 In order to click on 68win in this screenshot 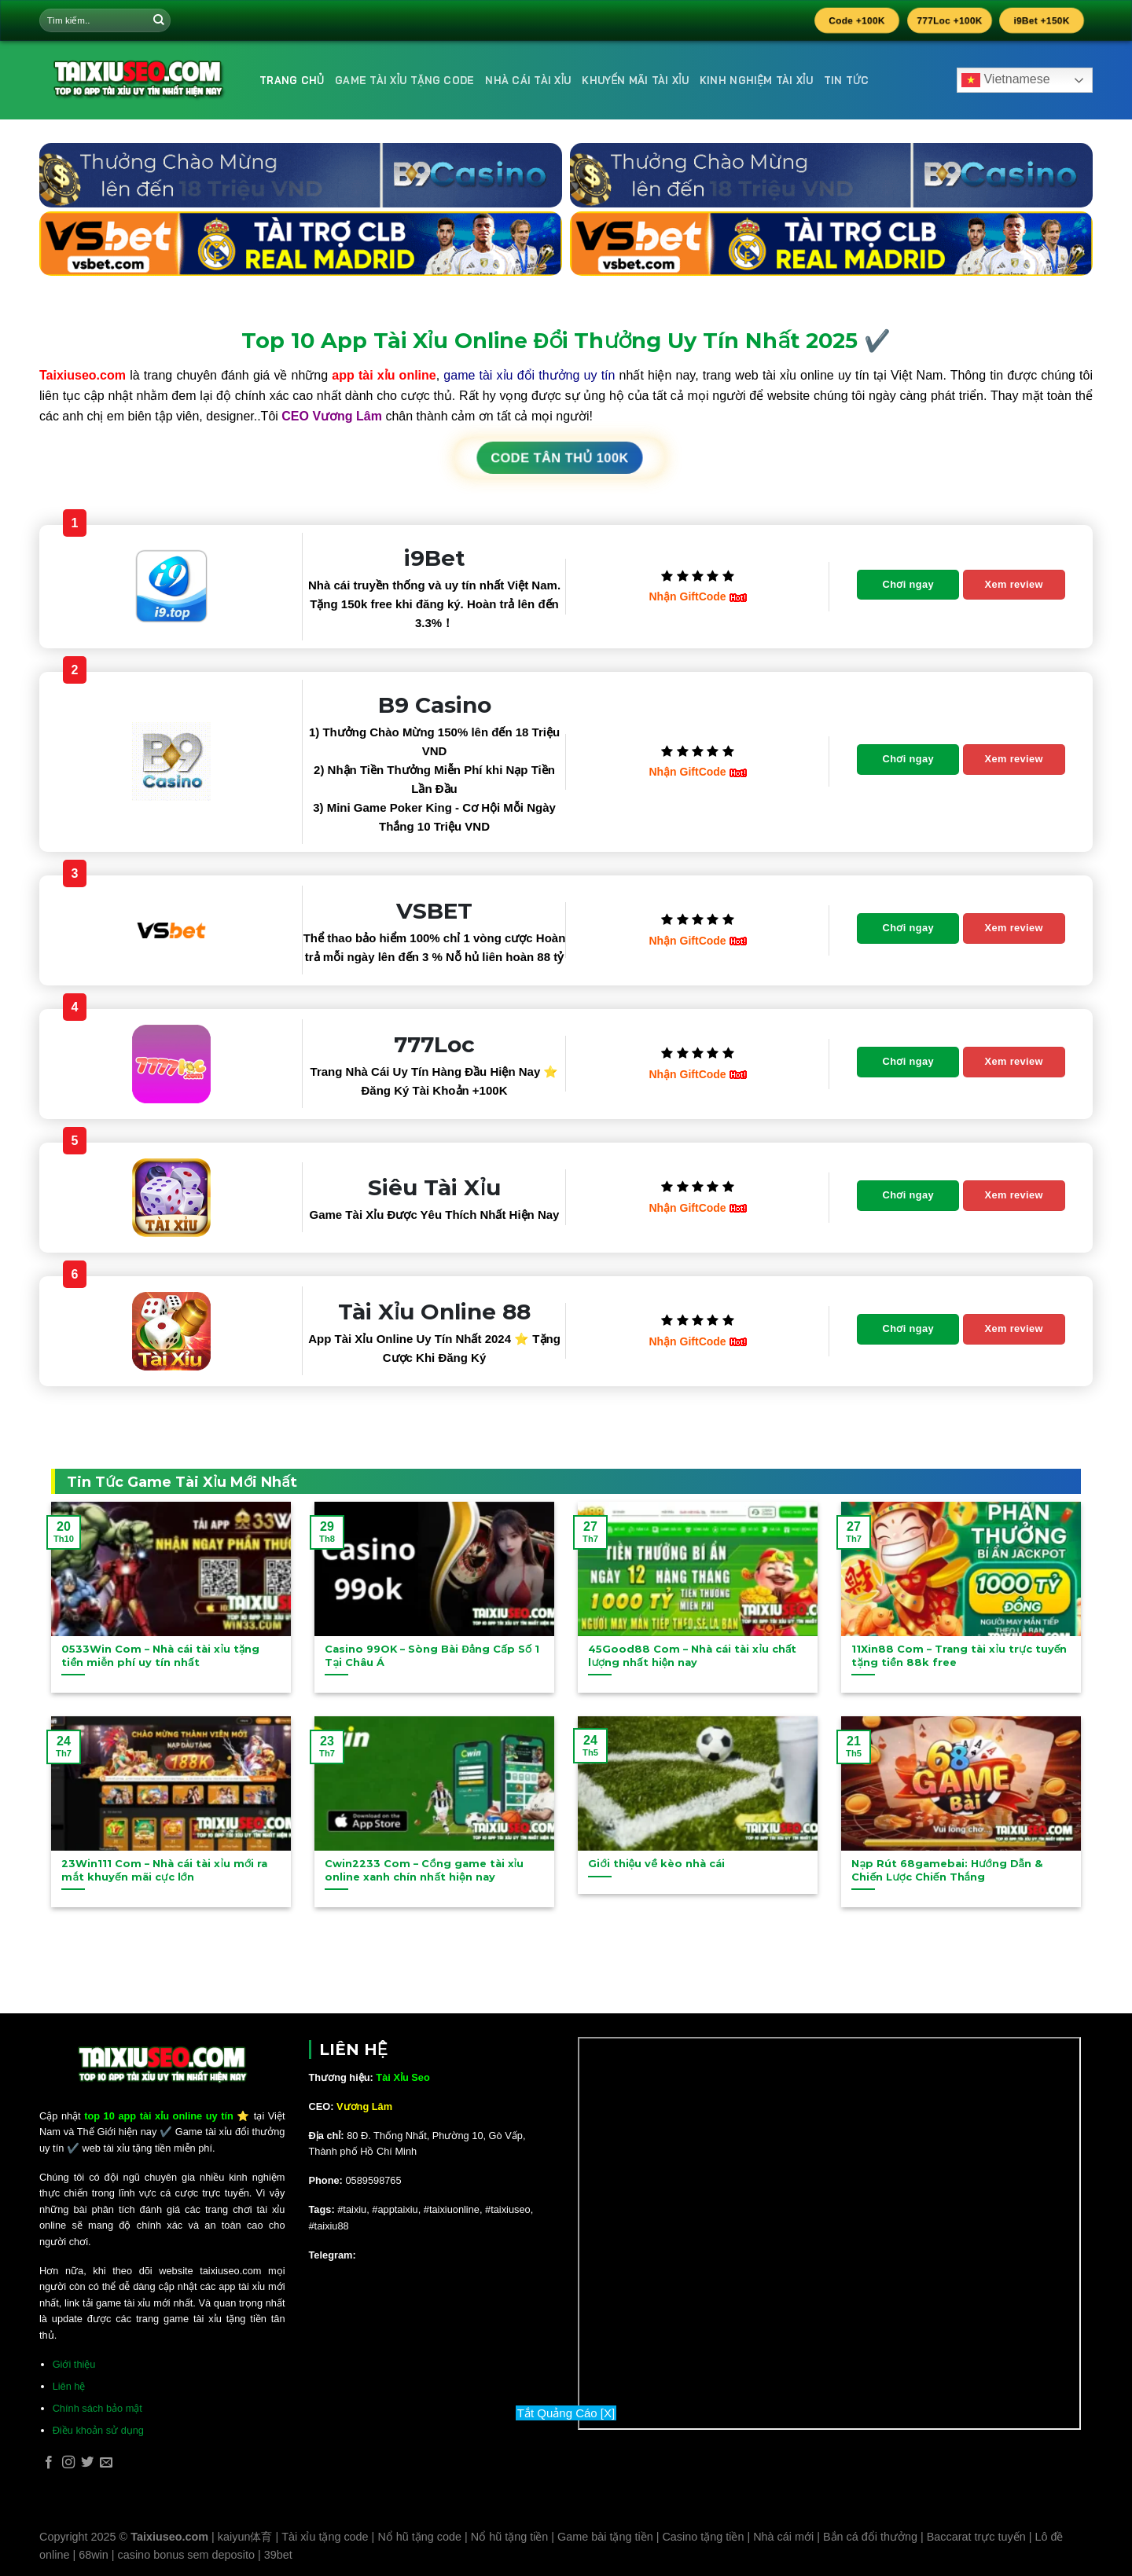, I will do `click(93, 2554)`.